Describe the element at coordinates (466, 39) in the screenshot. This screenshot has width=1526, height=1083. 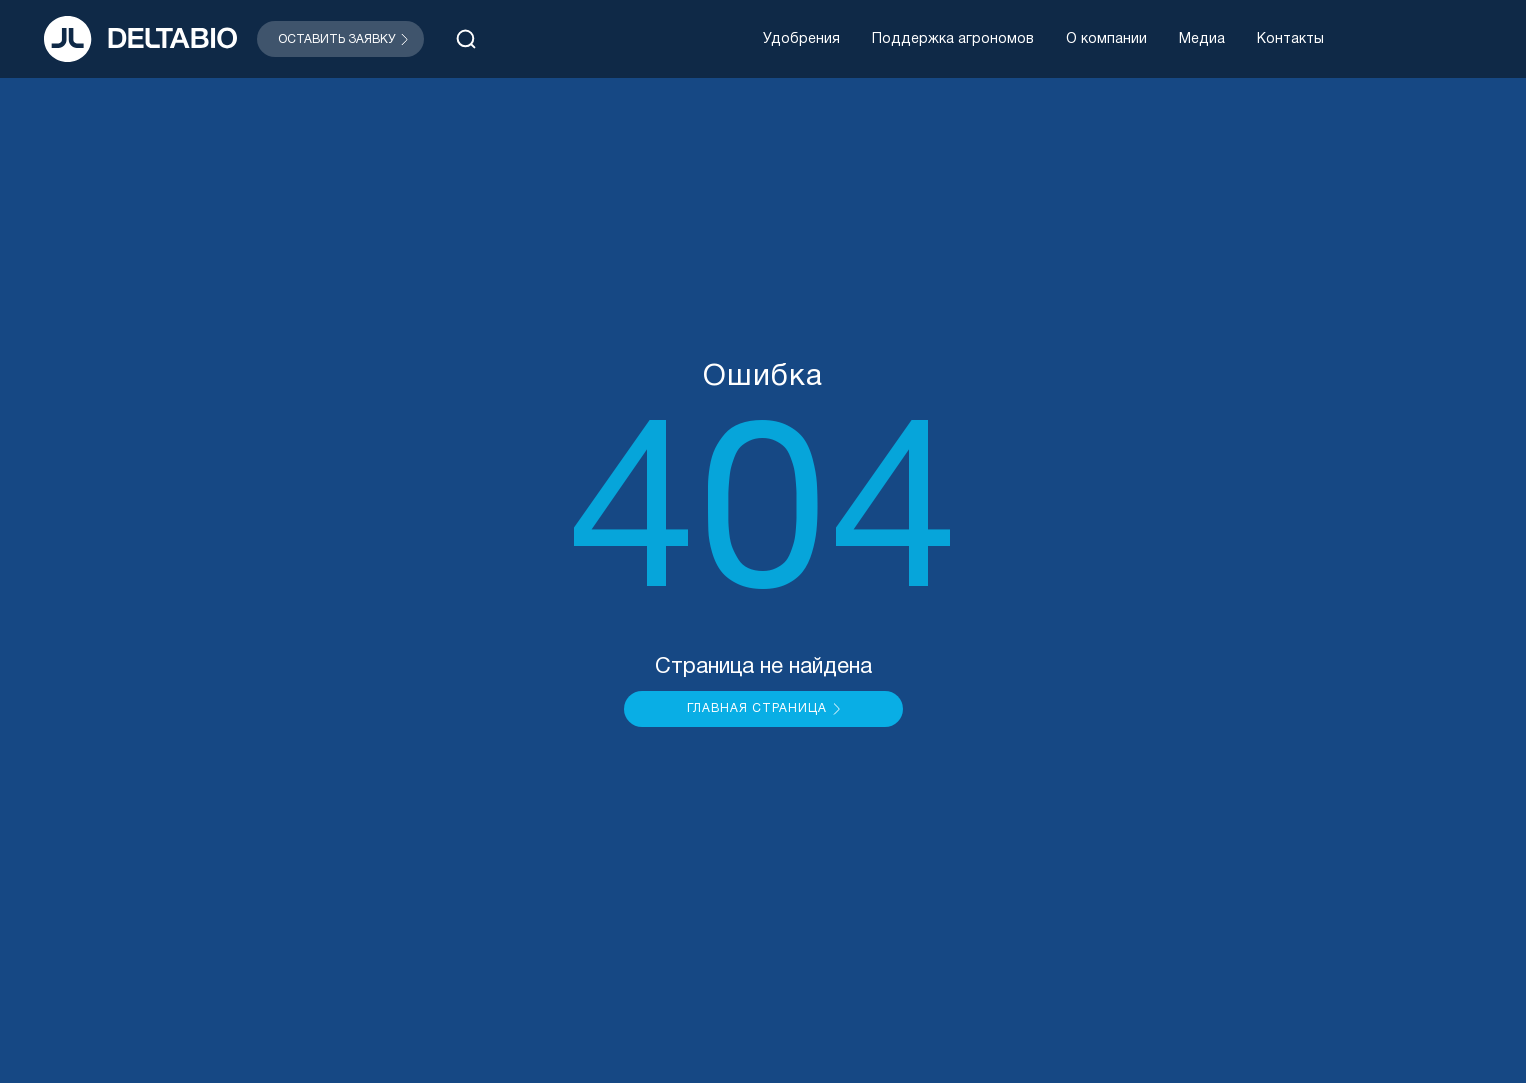
I see `[Открыть поиск]` at that location.